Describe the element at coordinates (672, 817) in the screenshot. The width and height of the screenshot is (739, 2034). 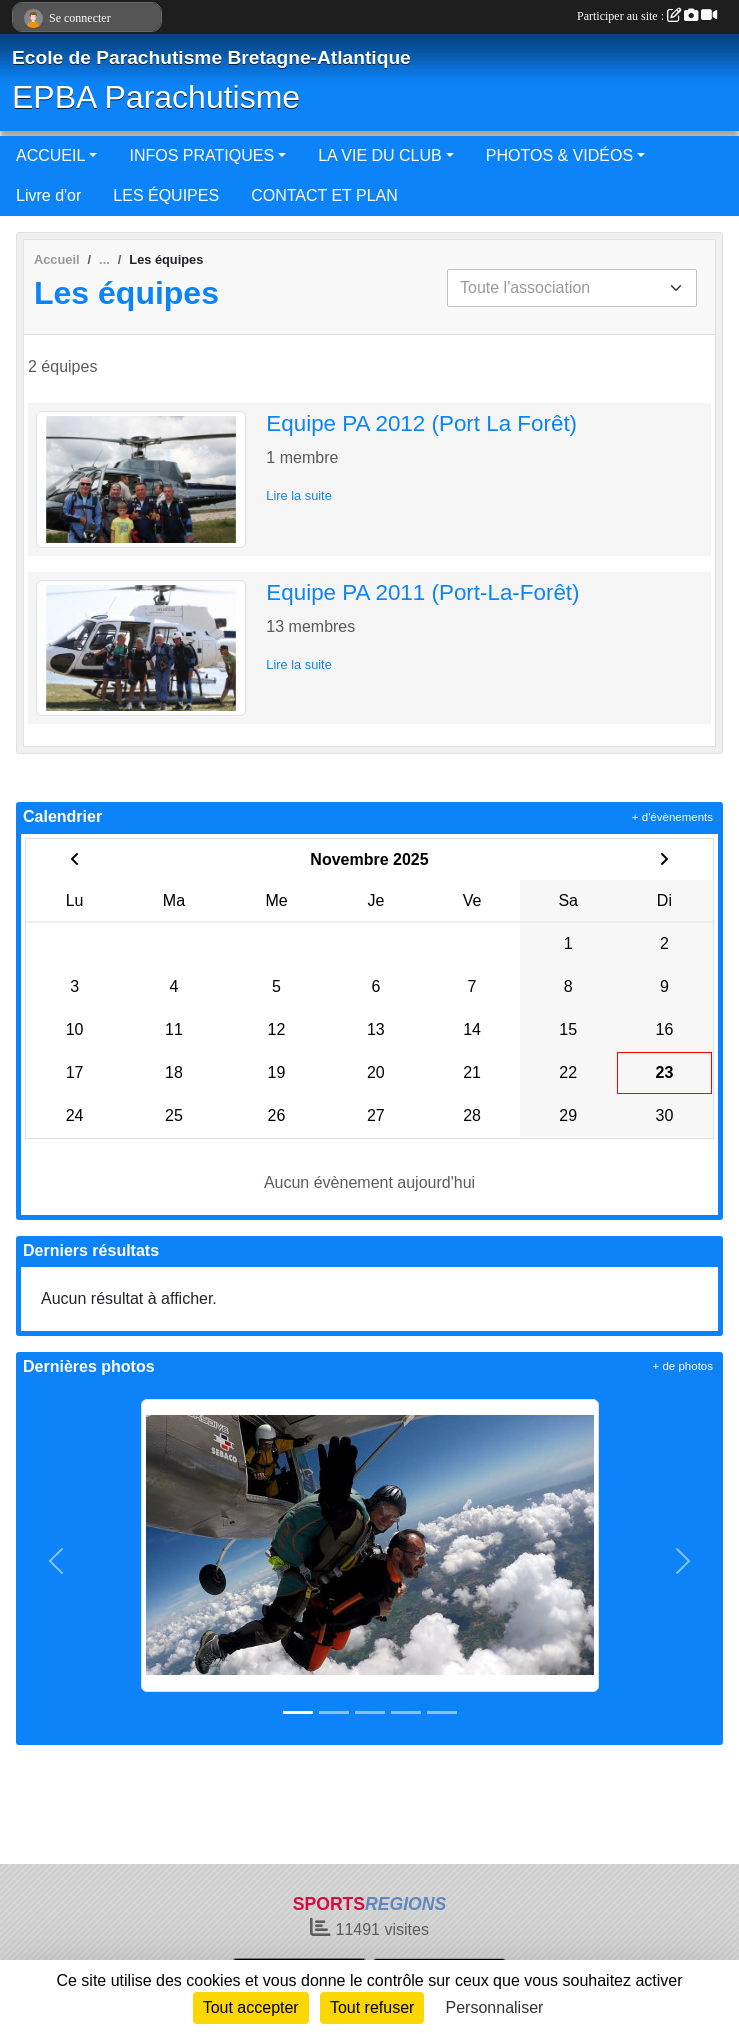
I see `+ d'évènements` at that location.